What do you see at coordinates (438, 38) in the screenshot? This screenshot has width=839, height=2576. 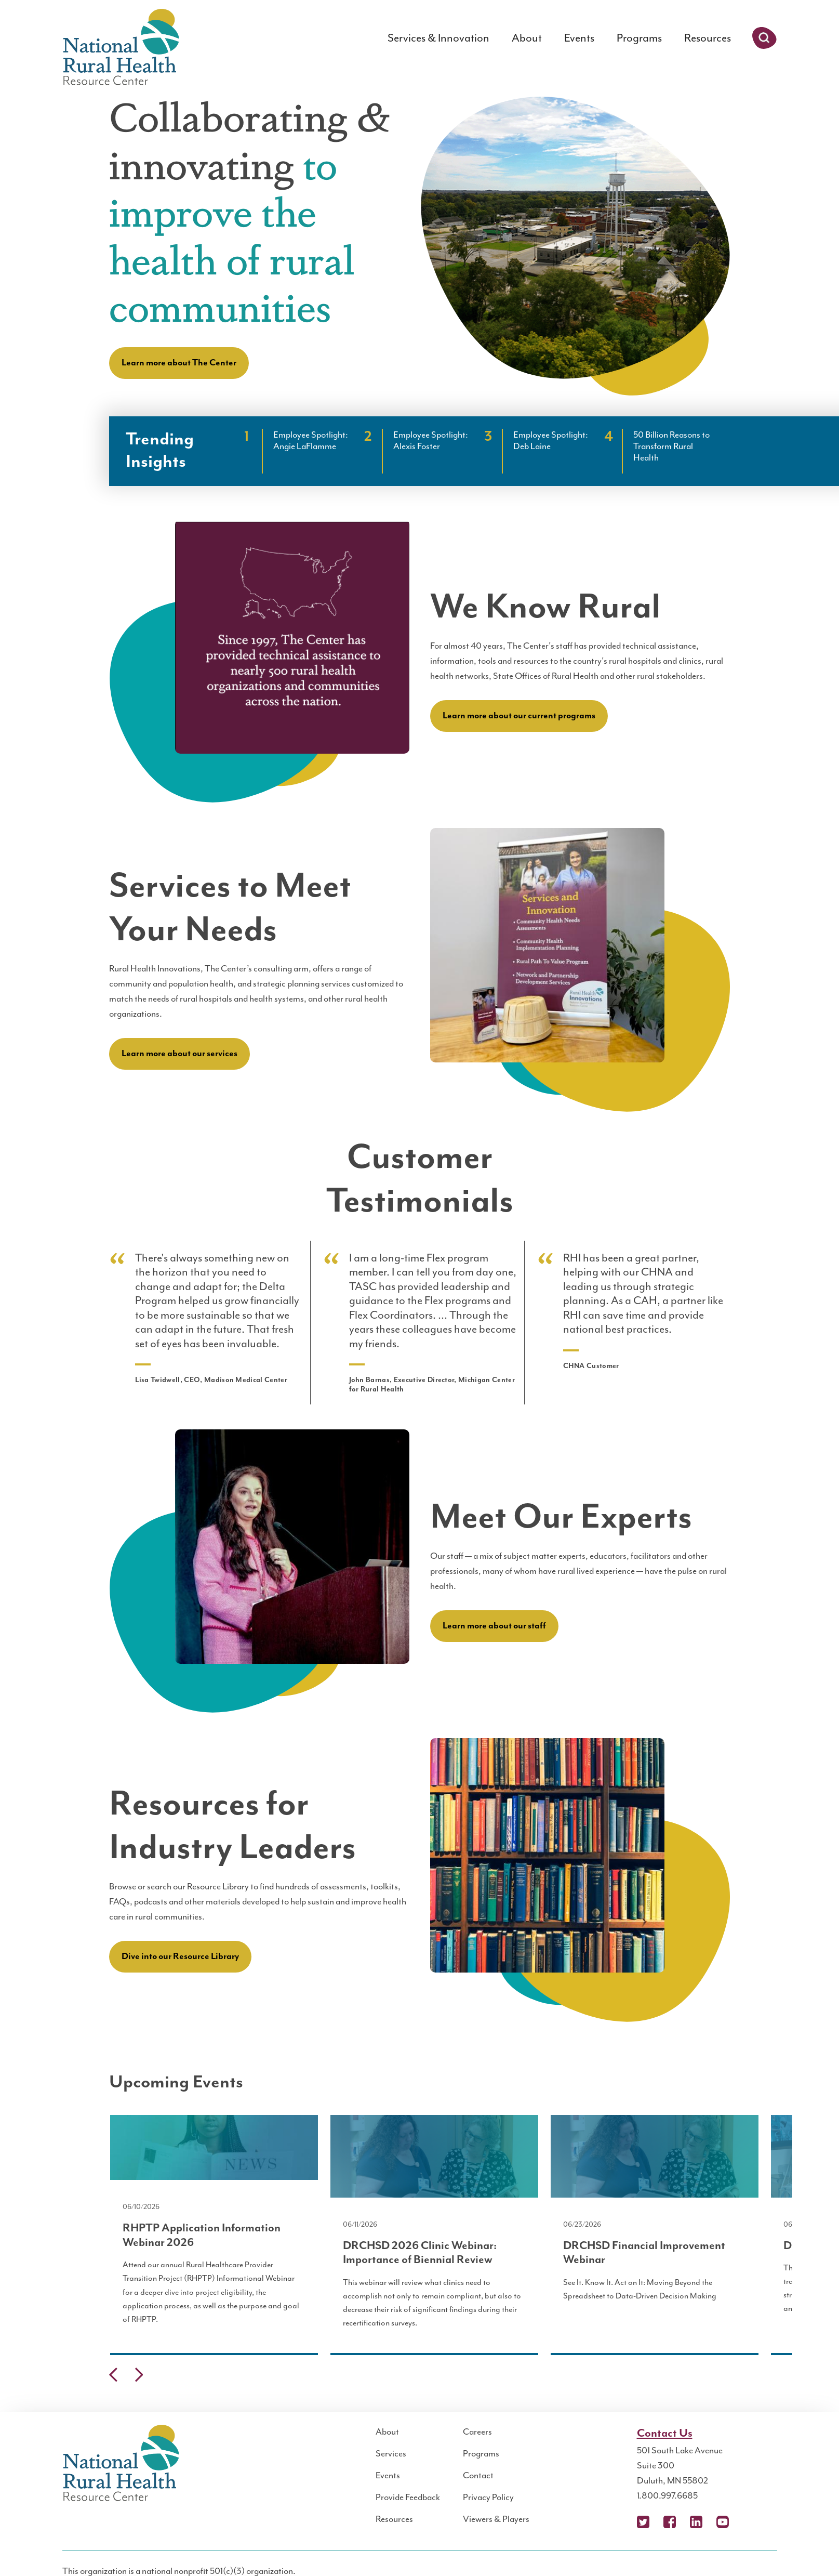 I see `Services & Innovation` at bounding box center [438, 38].